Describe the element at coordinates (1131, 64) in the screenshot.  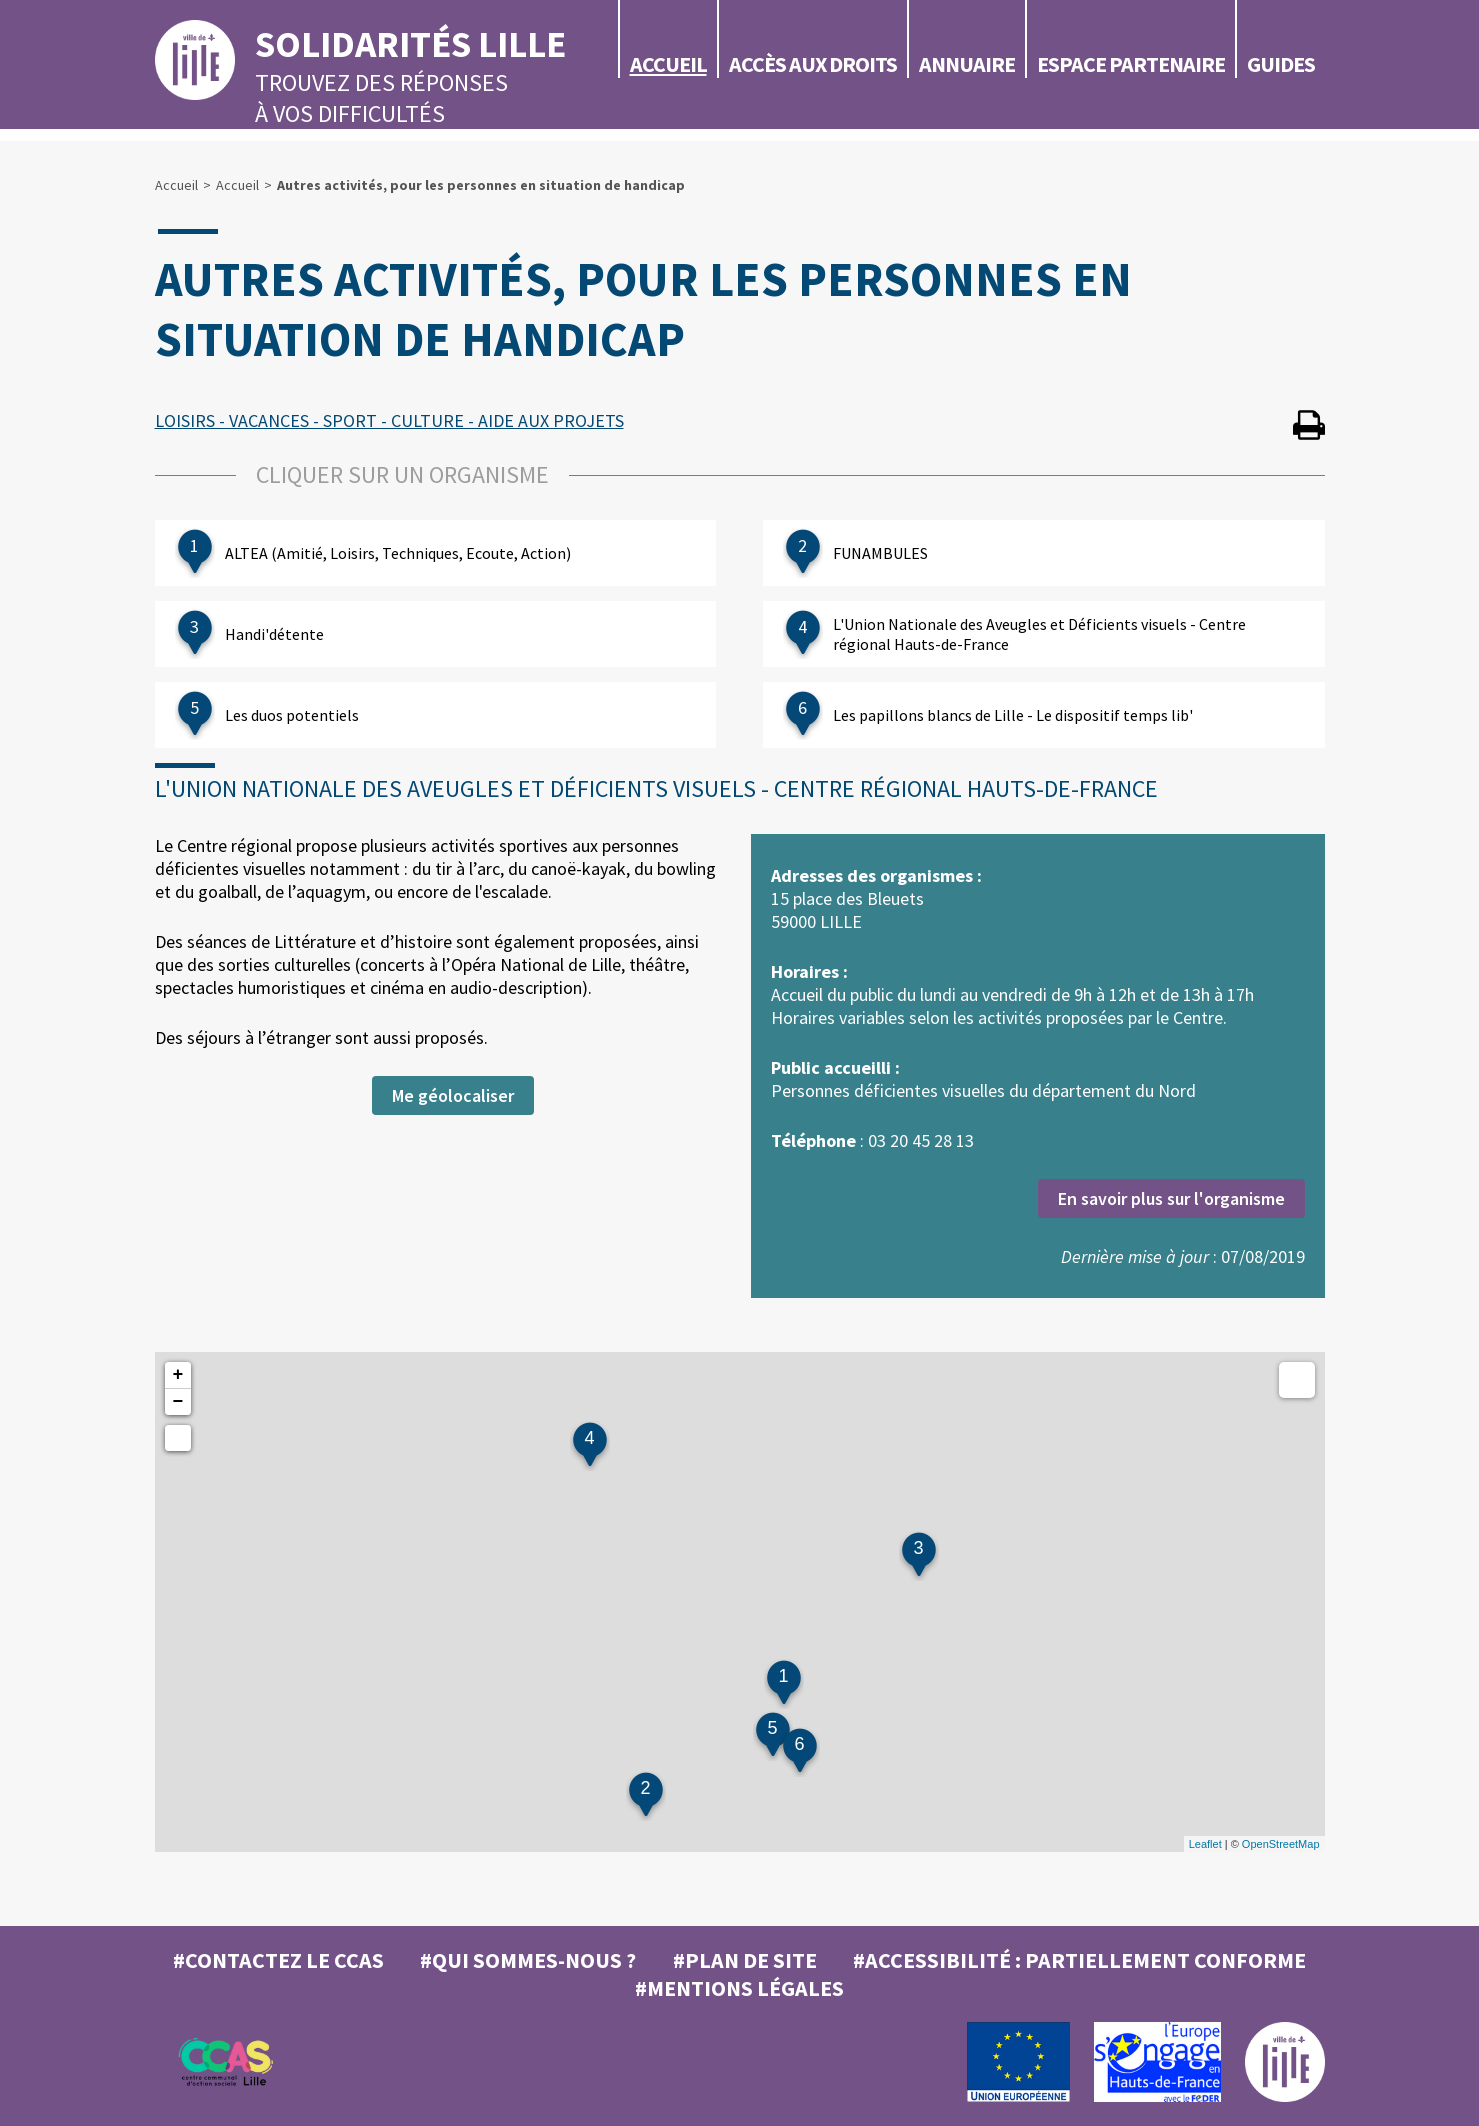
I see `Espace partenaire` at that location.